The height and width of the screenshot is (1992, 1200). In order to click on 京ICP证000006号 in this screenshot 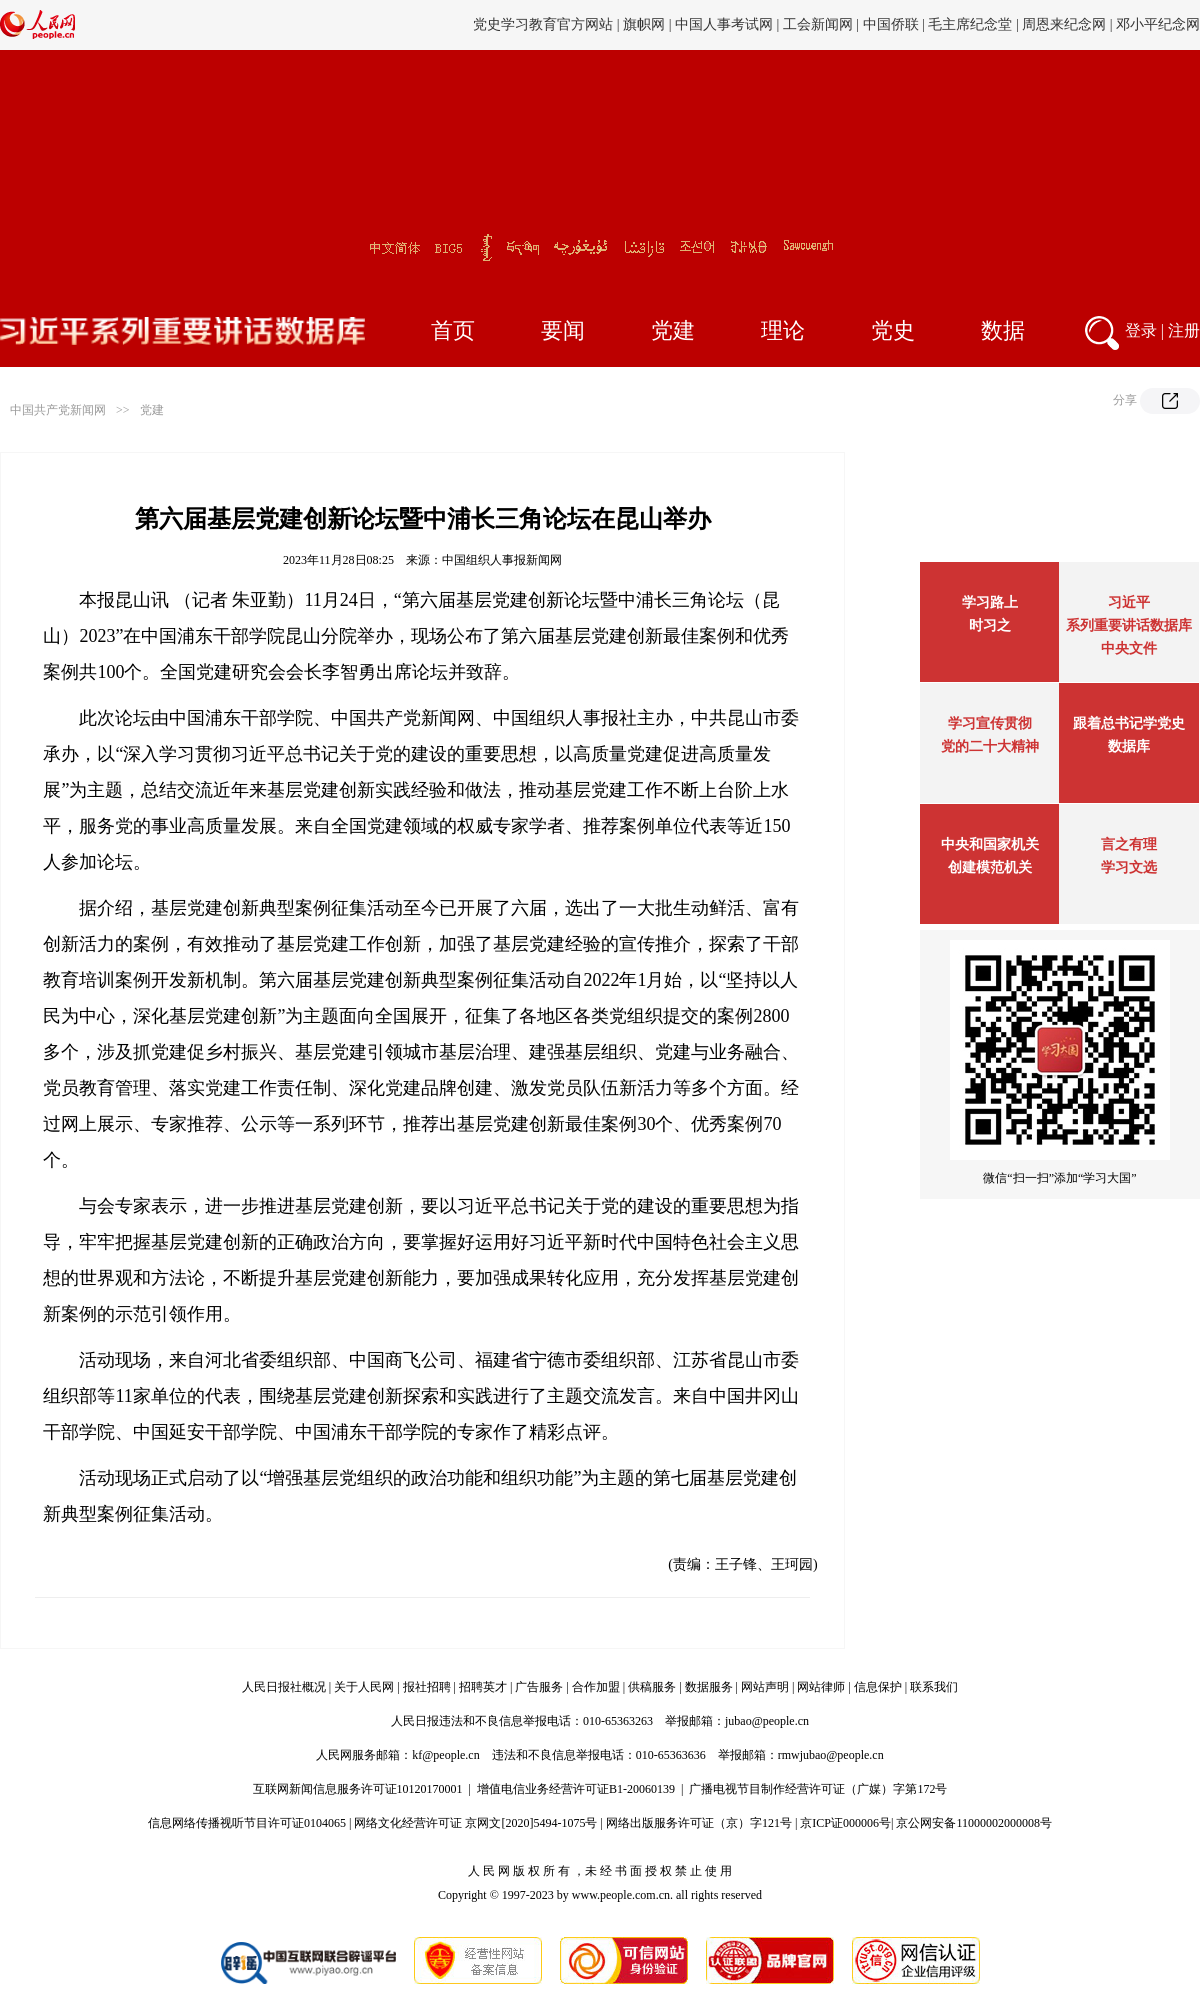, I will do `click(845, 1823)`.